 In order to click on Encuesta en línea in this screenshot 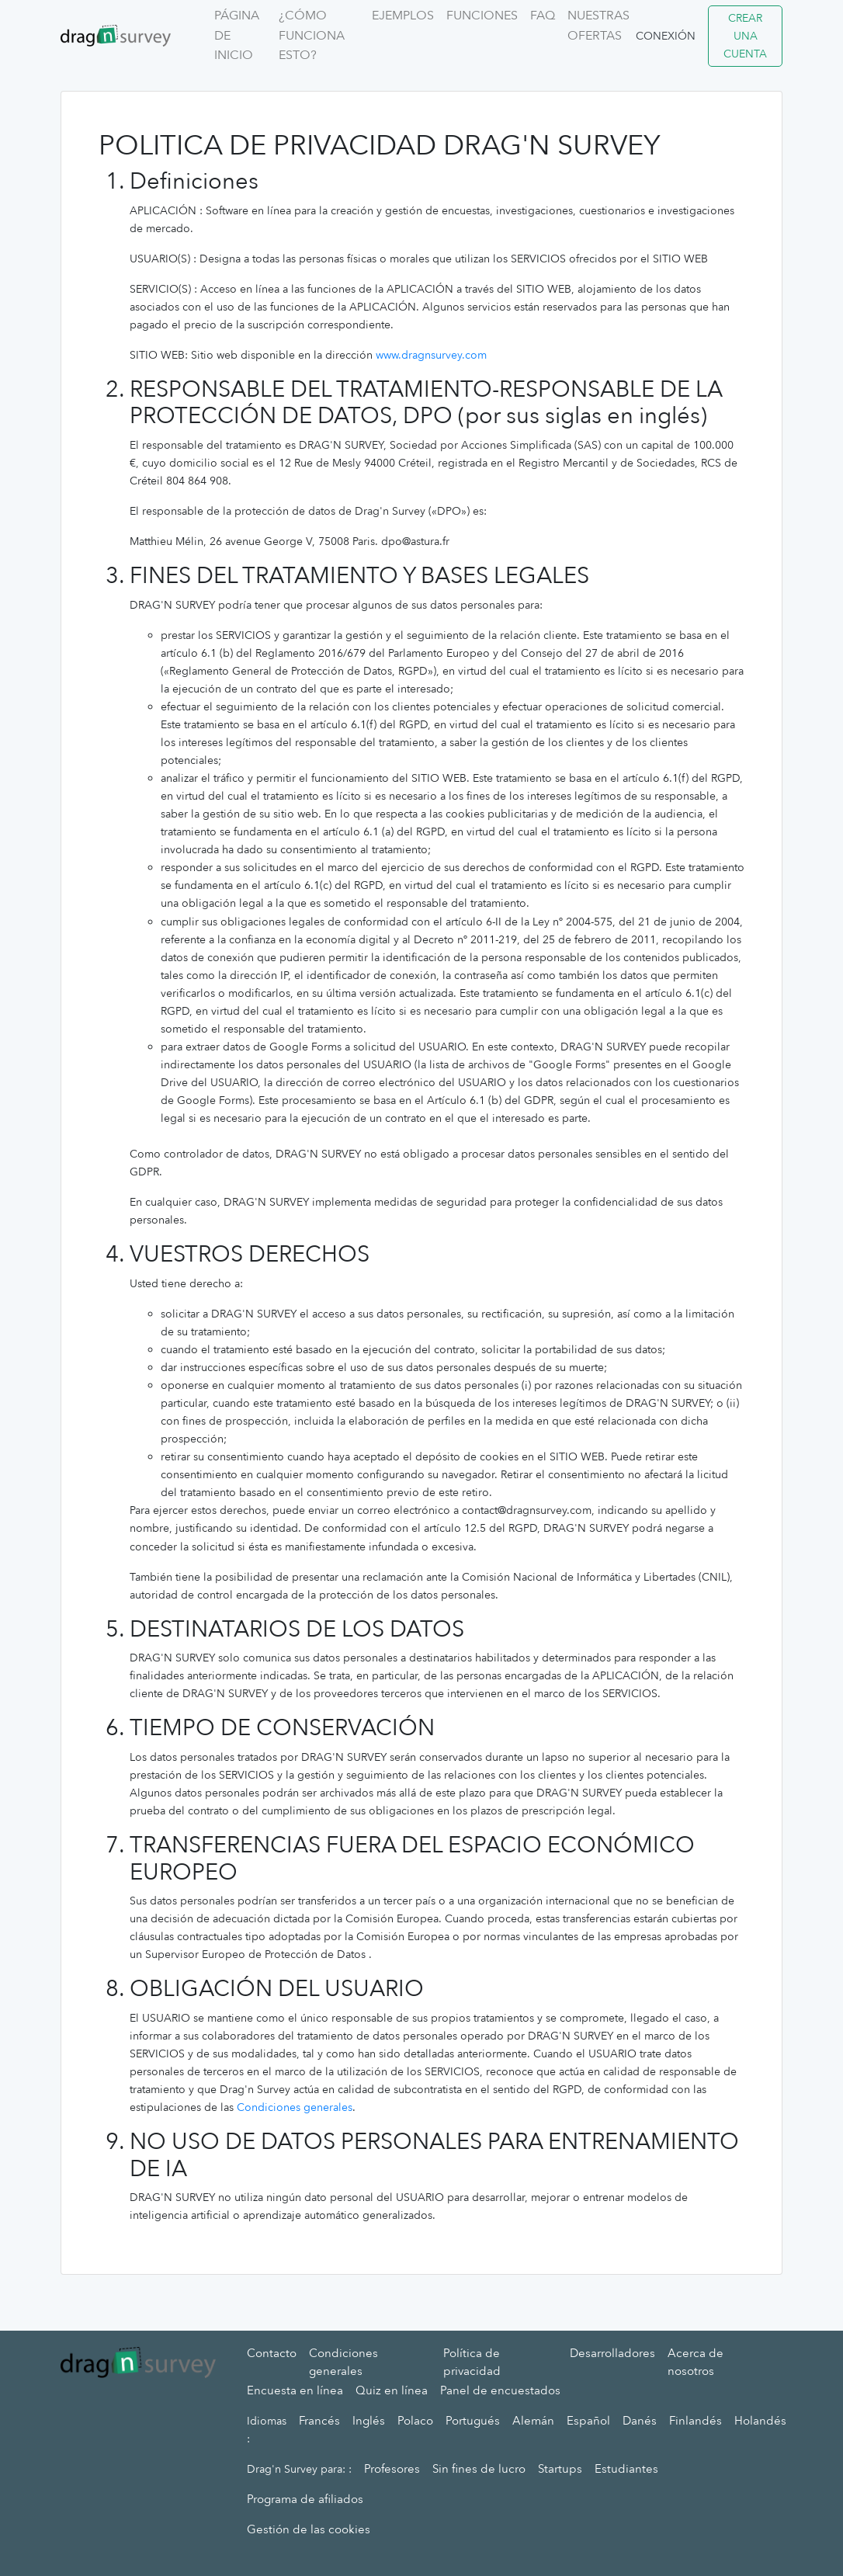, I will do `click(295, 2390)`.